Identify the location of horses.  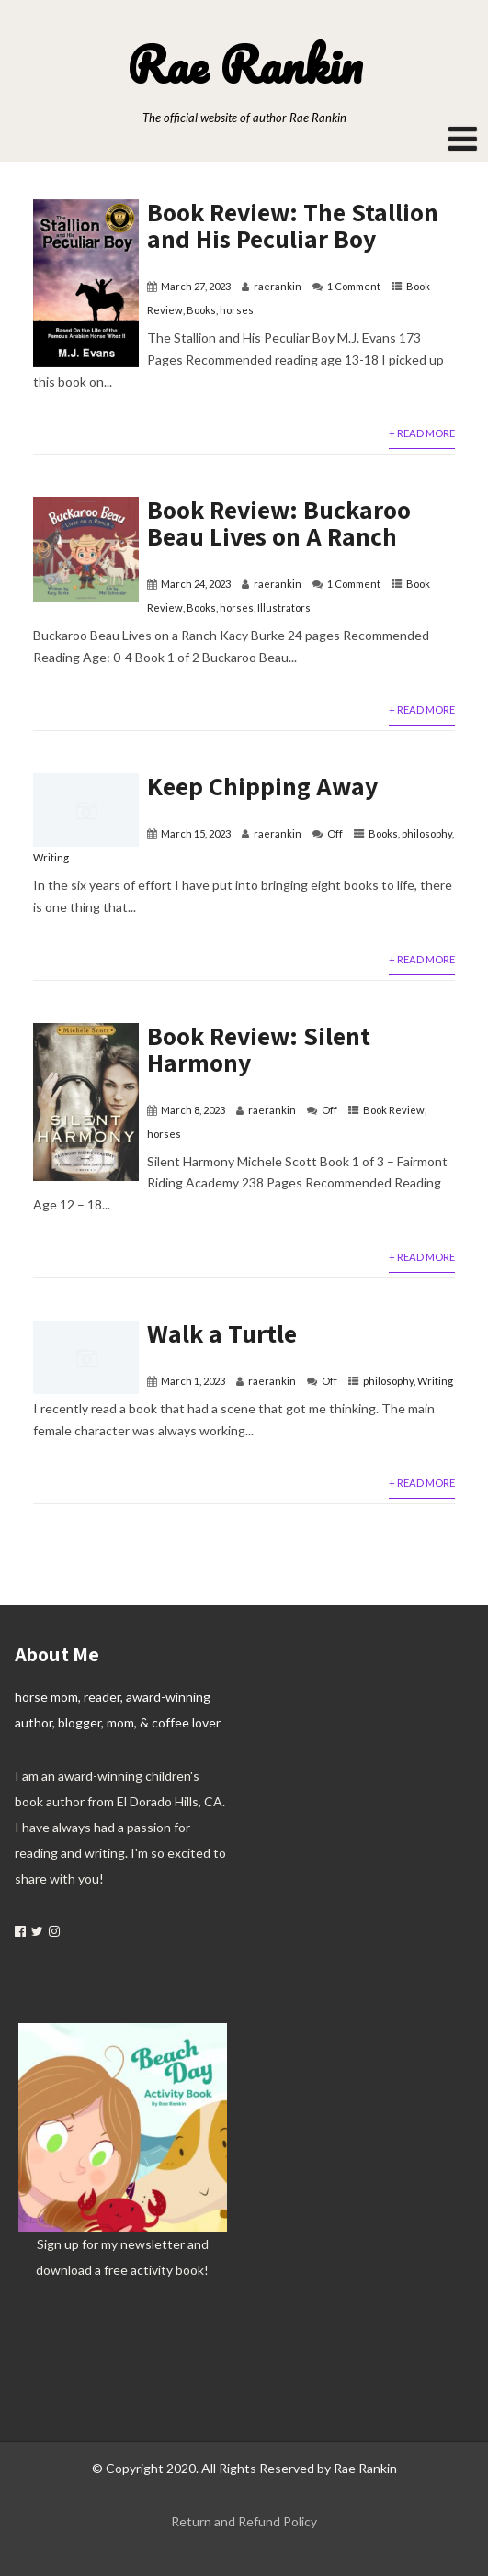
(237, 310).